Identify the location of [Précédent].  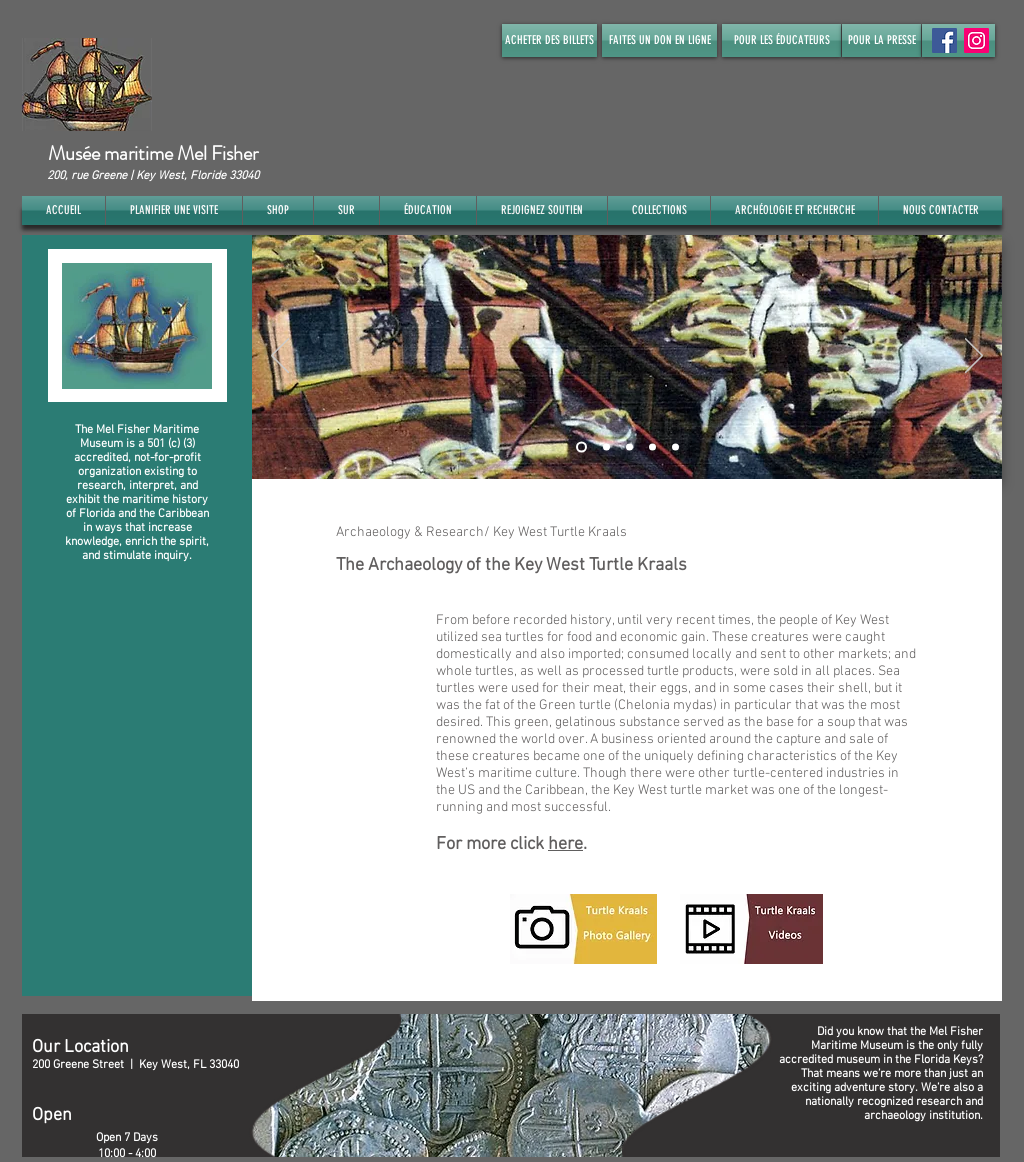
(280, 357).